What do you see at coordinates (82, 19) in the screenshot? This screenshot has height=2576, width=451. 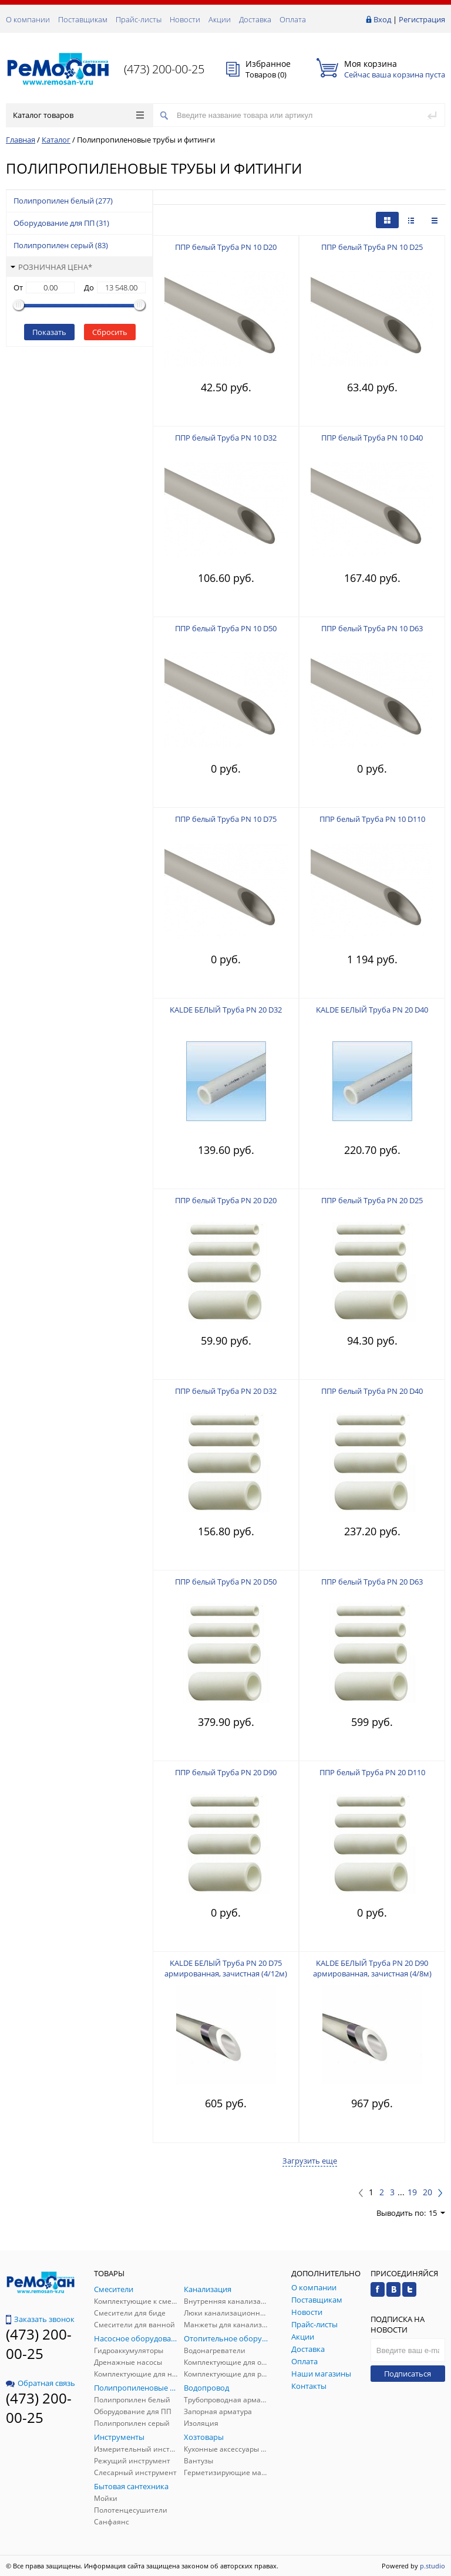 I see `Поставщикам` at bounding box center [82, 19].